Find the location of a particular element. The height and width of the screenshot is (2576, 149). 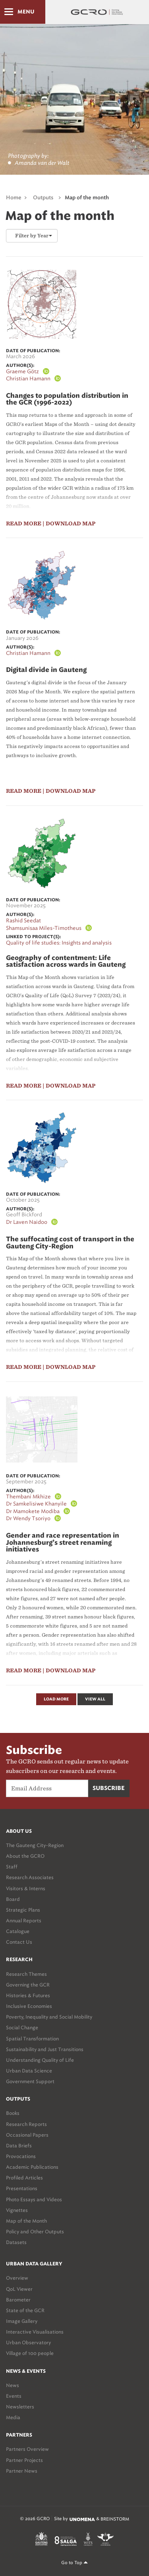

Datasets is located at coordinates (16, 2242).